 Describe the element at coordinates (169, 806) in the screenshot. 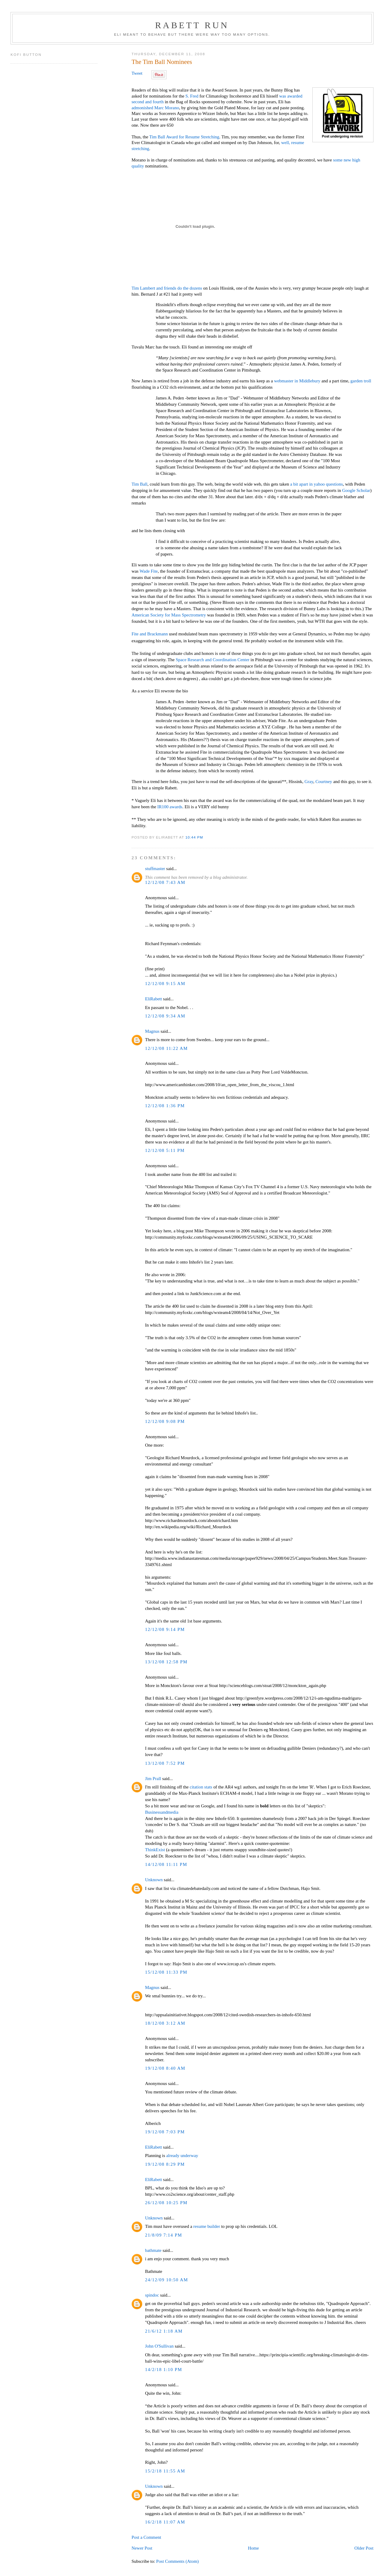

I see `IR100 awards` at that location.